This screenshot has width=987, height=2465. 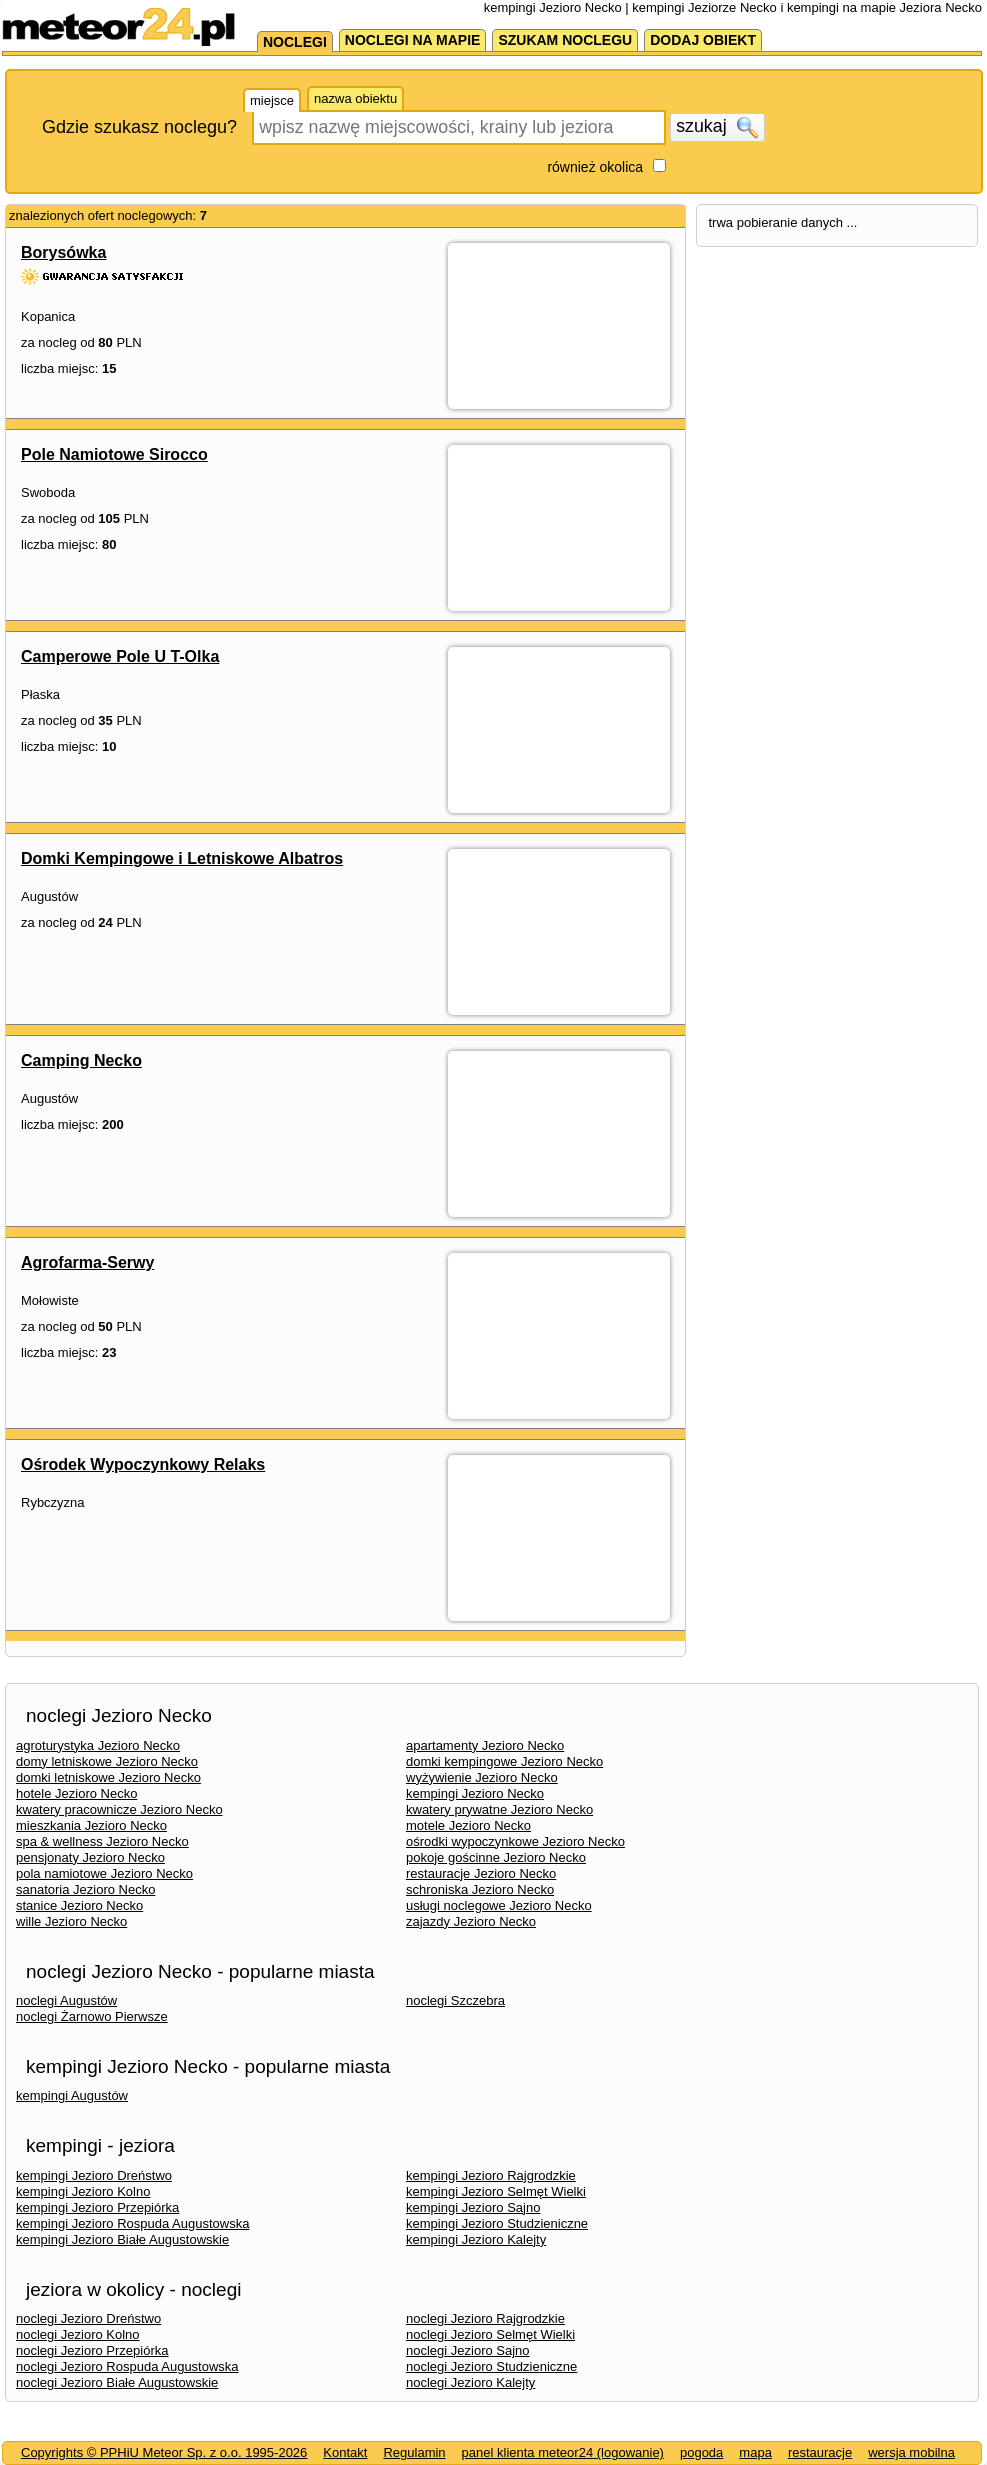 What do you see at coordinates (85, 1889) in the screenshot?
I see `sanatoria Jezioro Necko` at bounding box center [85, 1889].